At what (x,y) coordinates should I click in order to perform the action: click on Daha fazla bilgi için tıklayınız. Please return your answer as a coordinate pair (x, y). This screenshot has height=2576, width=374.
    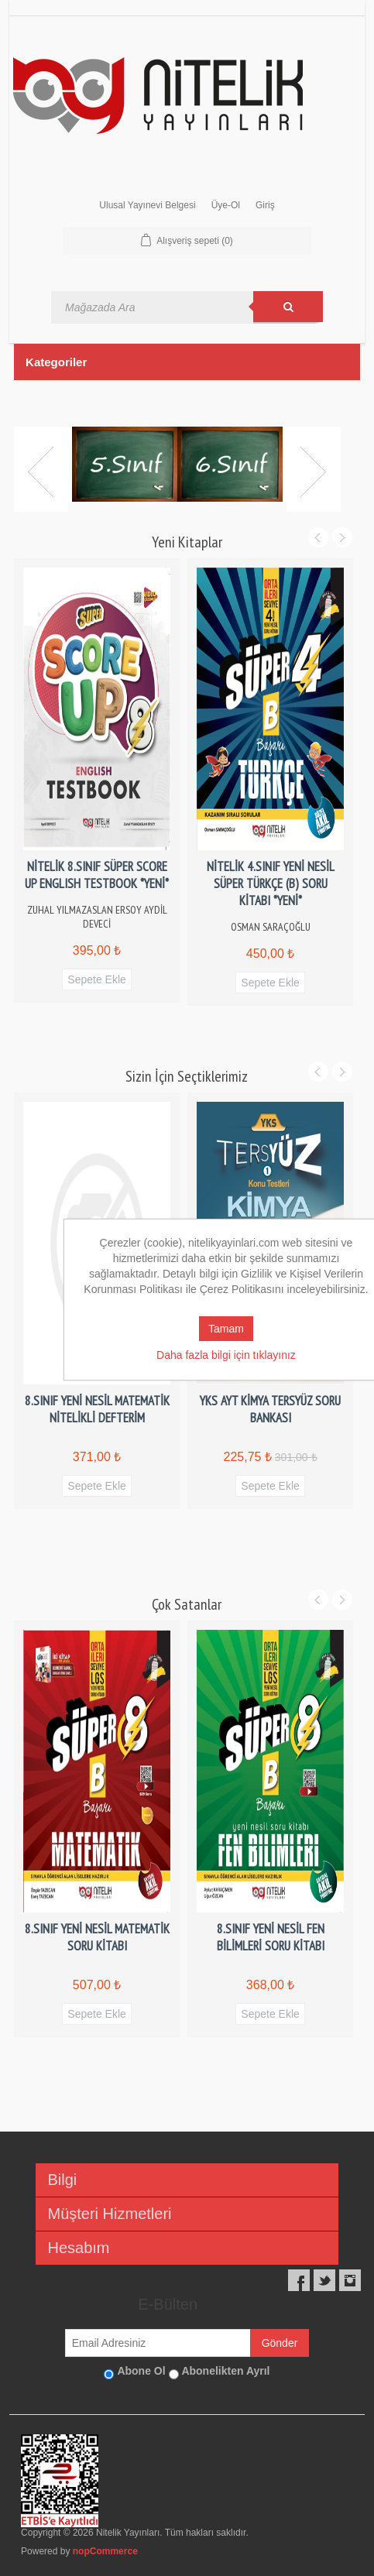
    Looking at the image, I should click on (226, 1355).